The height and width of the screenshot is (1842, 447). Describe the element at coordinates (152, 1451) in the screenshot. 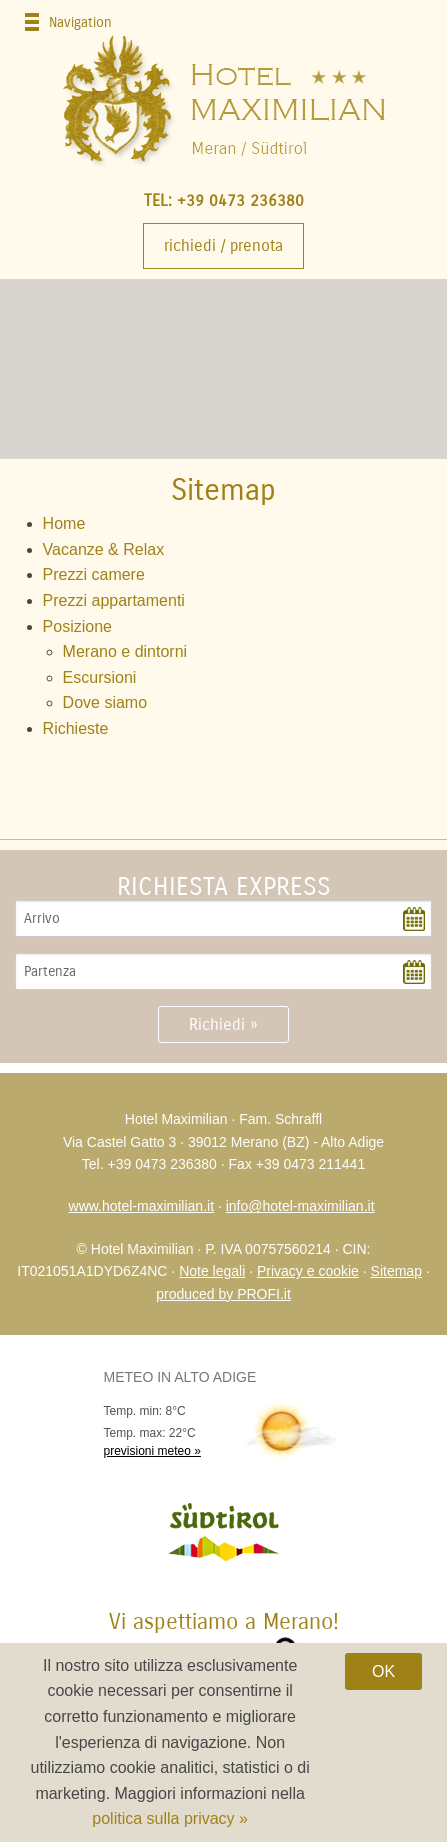

I see `previsioni meteo »` at that location.